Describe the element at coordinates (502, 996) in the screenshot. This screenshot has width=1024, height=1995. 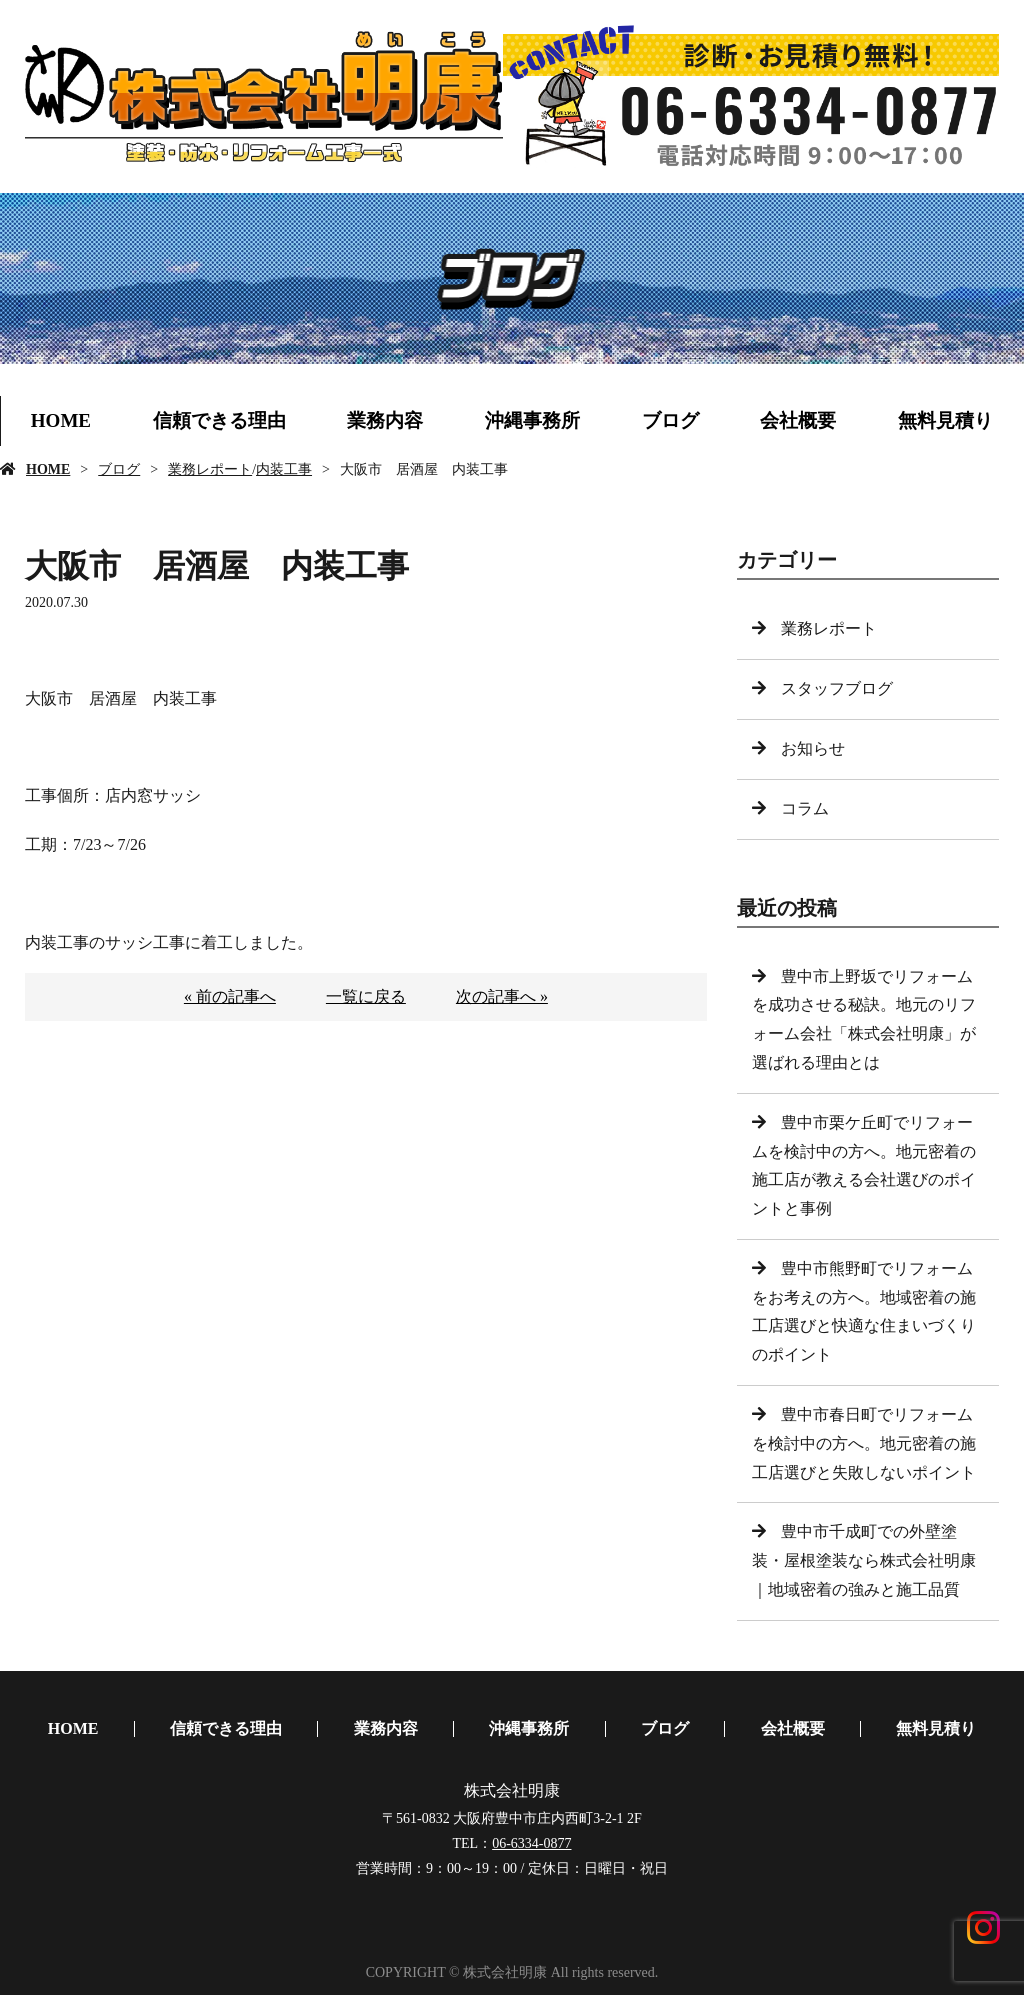
I see `次の記事へ »` at that location.